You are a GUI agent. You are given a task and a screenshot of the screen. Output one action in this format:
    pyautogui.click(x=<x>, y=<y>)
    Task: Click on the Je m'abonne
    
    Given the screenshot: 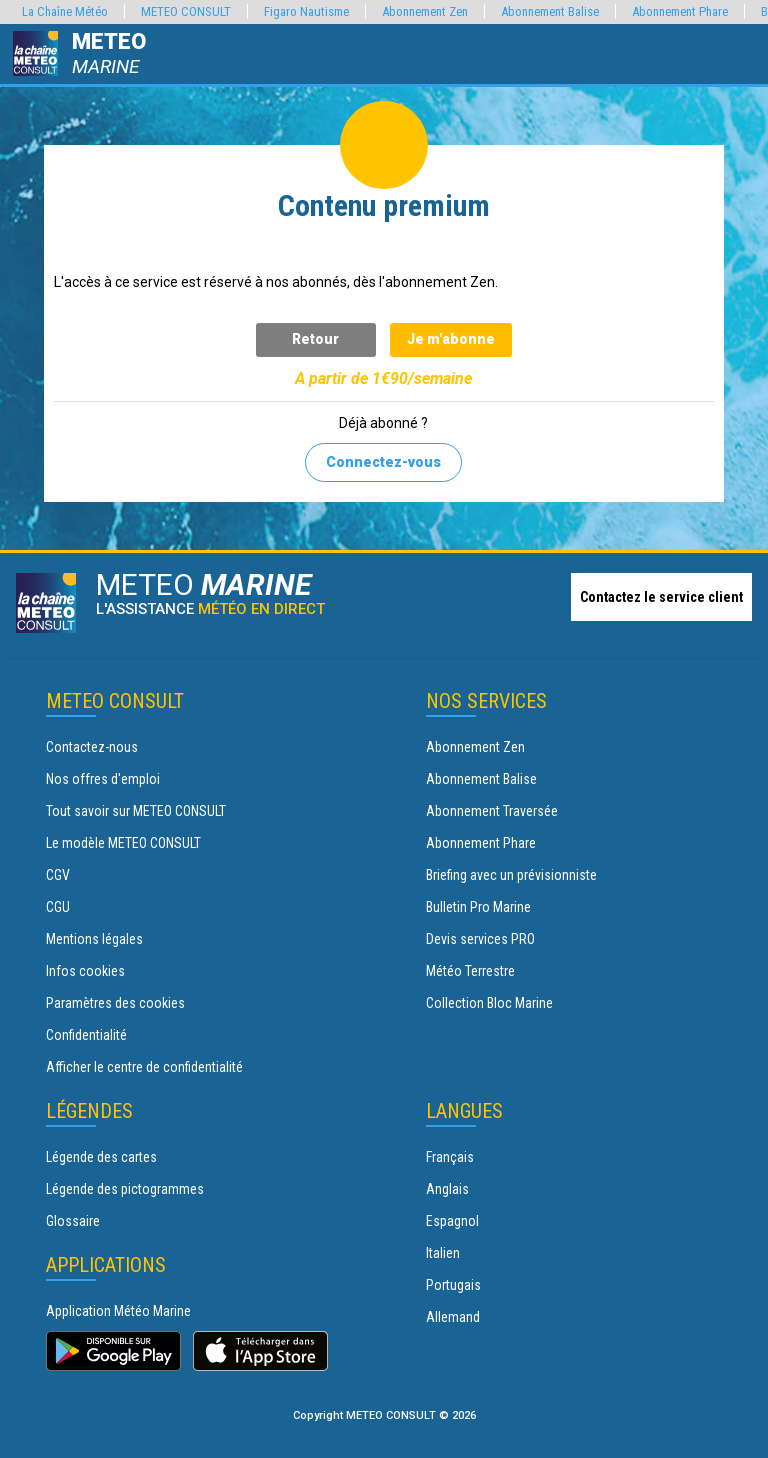 What is the action you would take?
    pyautogui.click(x=451, y=339)
    